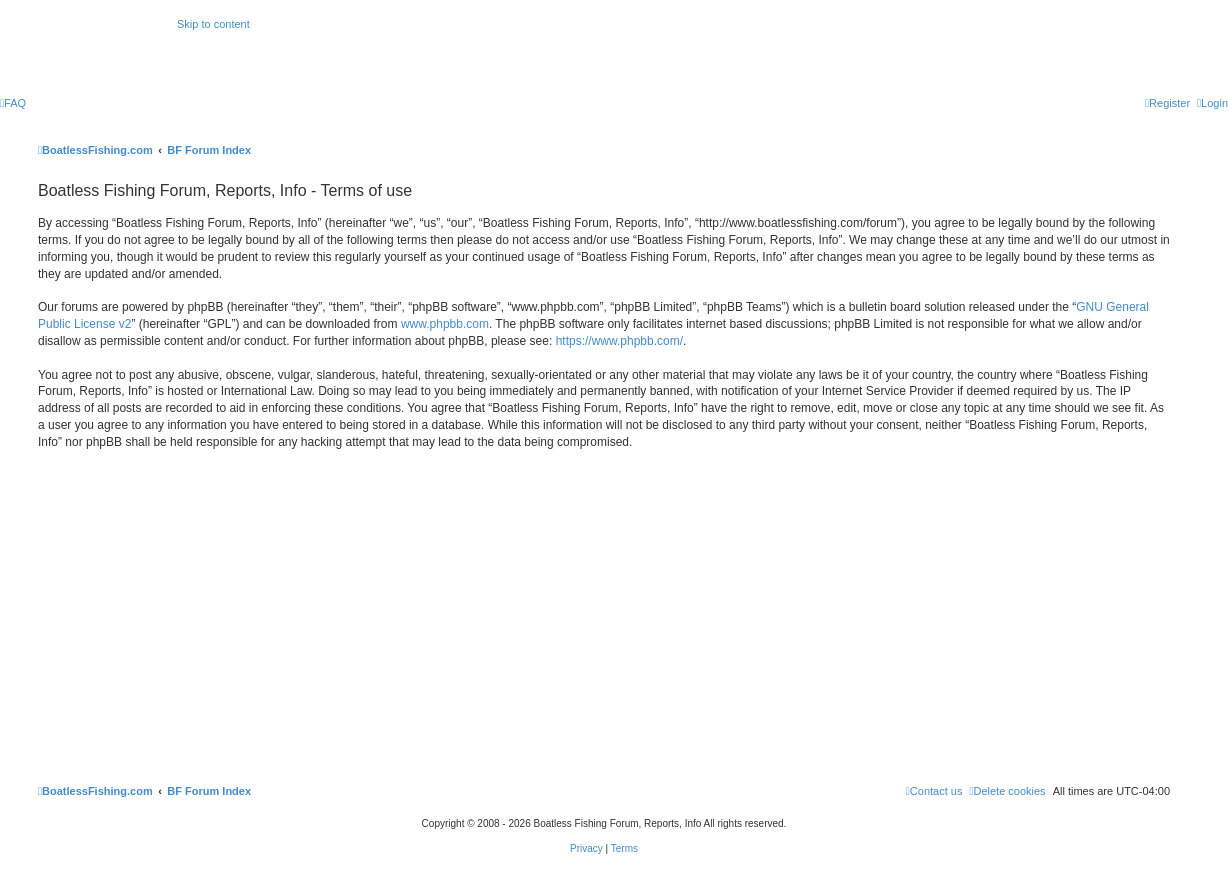  What do you see at coordinates (934, 791) in the screenshot?
I see `Contact us [menuitem]` at bounding box center [934, 791].